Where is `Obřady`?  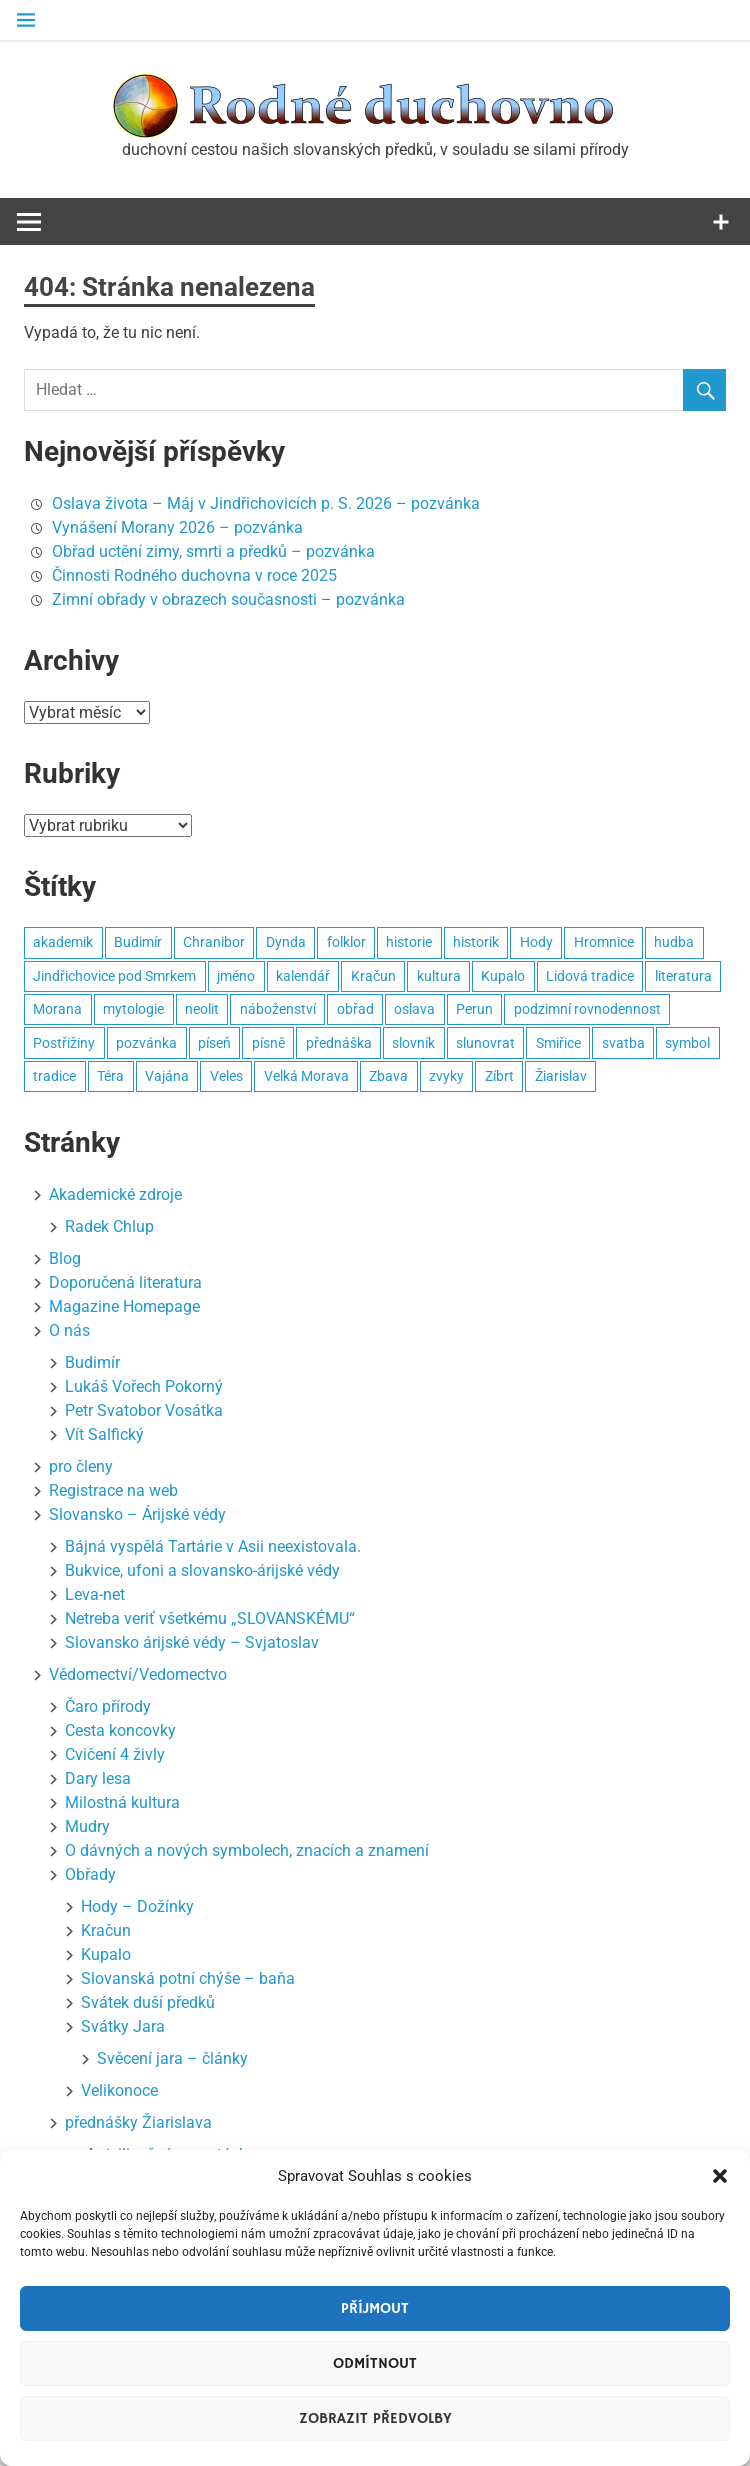
Obřady is located at coordinates (90, 1874).